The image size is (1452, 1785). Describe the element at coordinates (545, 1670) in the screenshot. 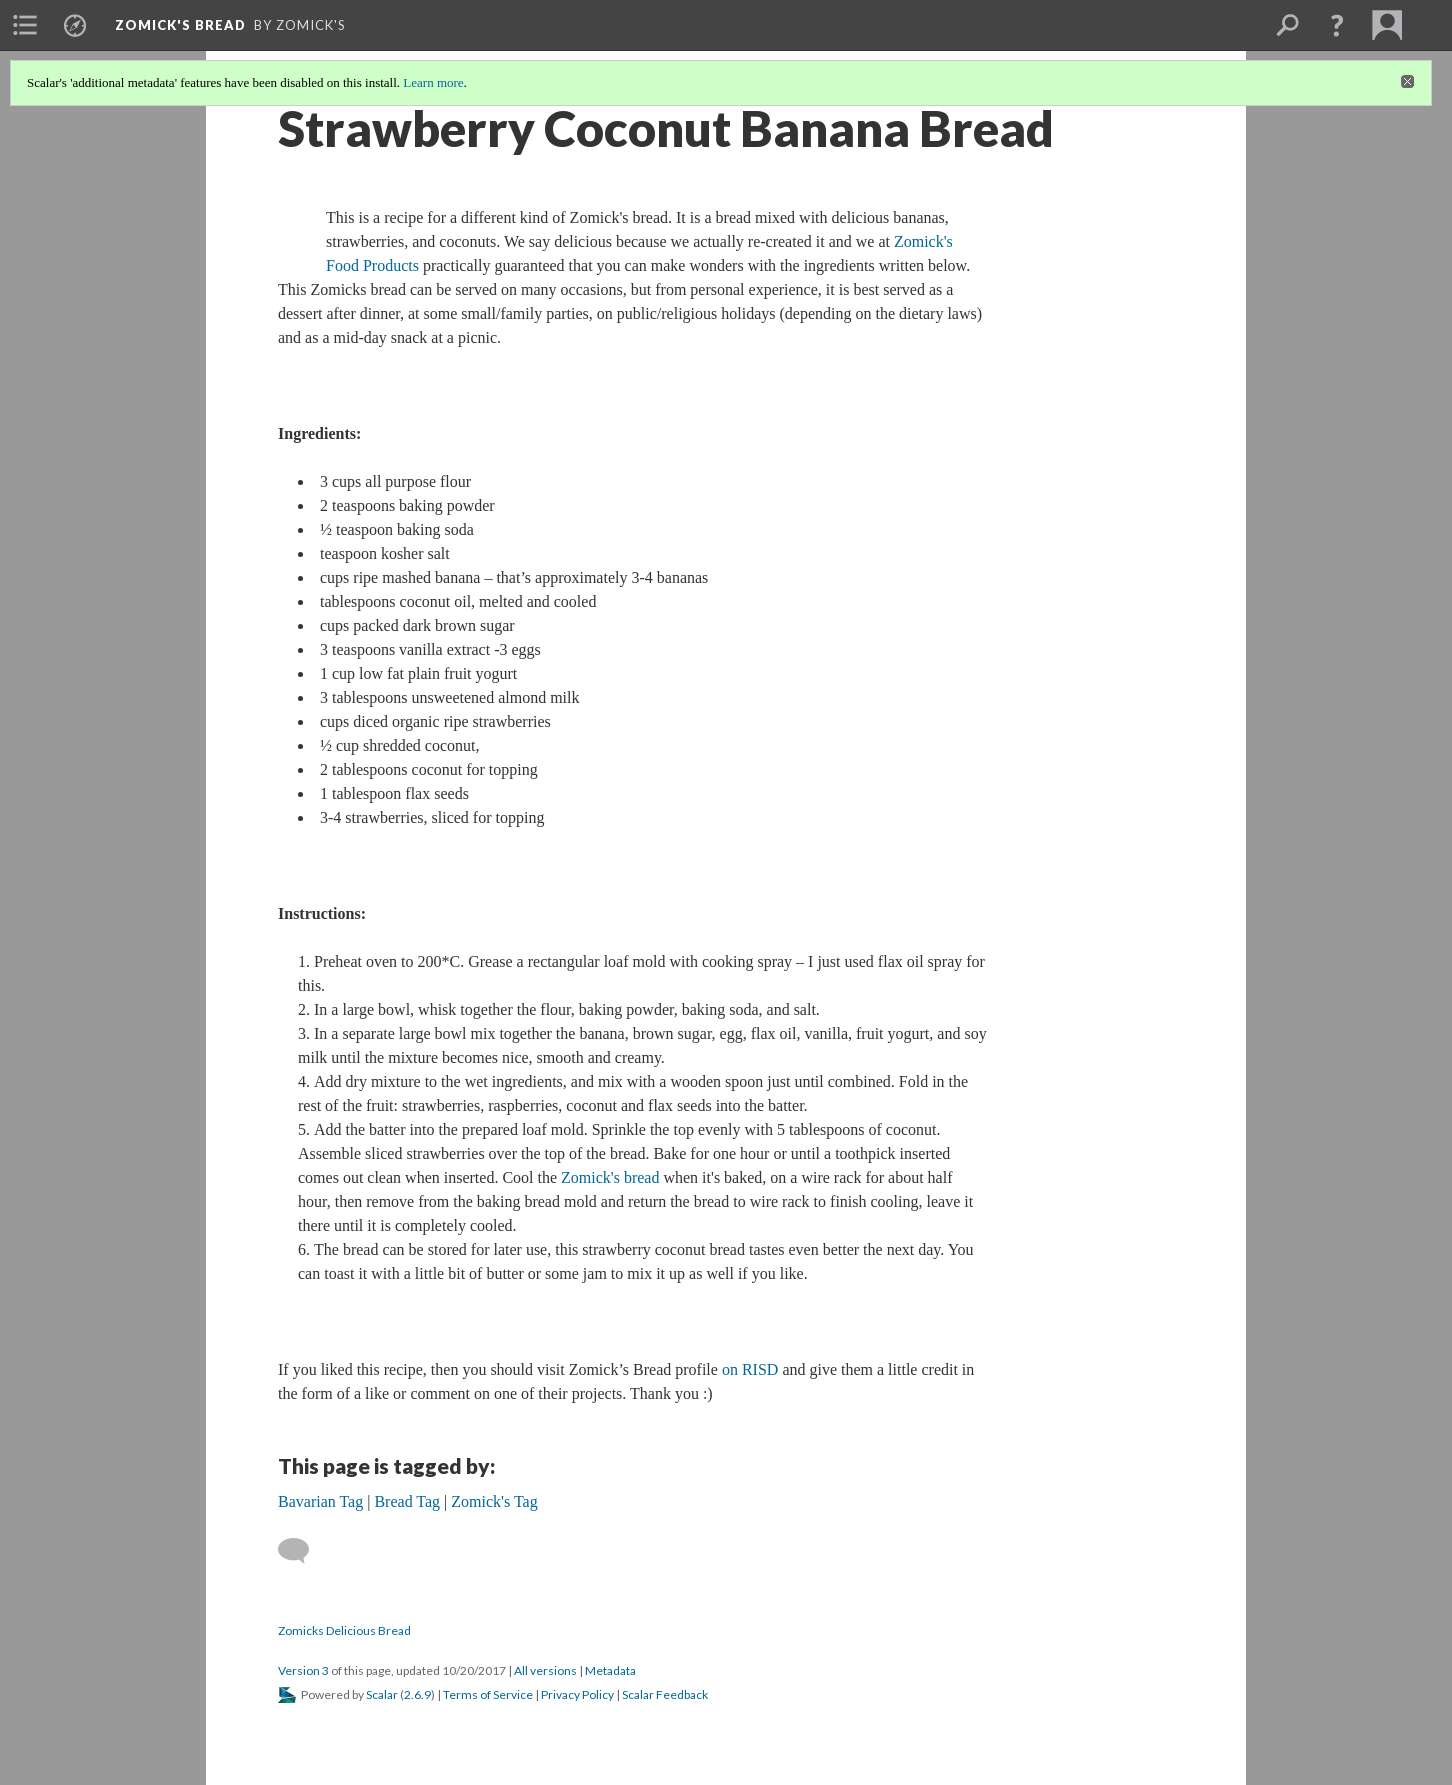

I see `All versions` at that location.